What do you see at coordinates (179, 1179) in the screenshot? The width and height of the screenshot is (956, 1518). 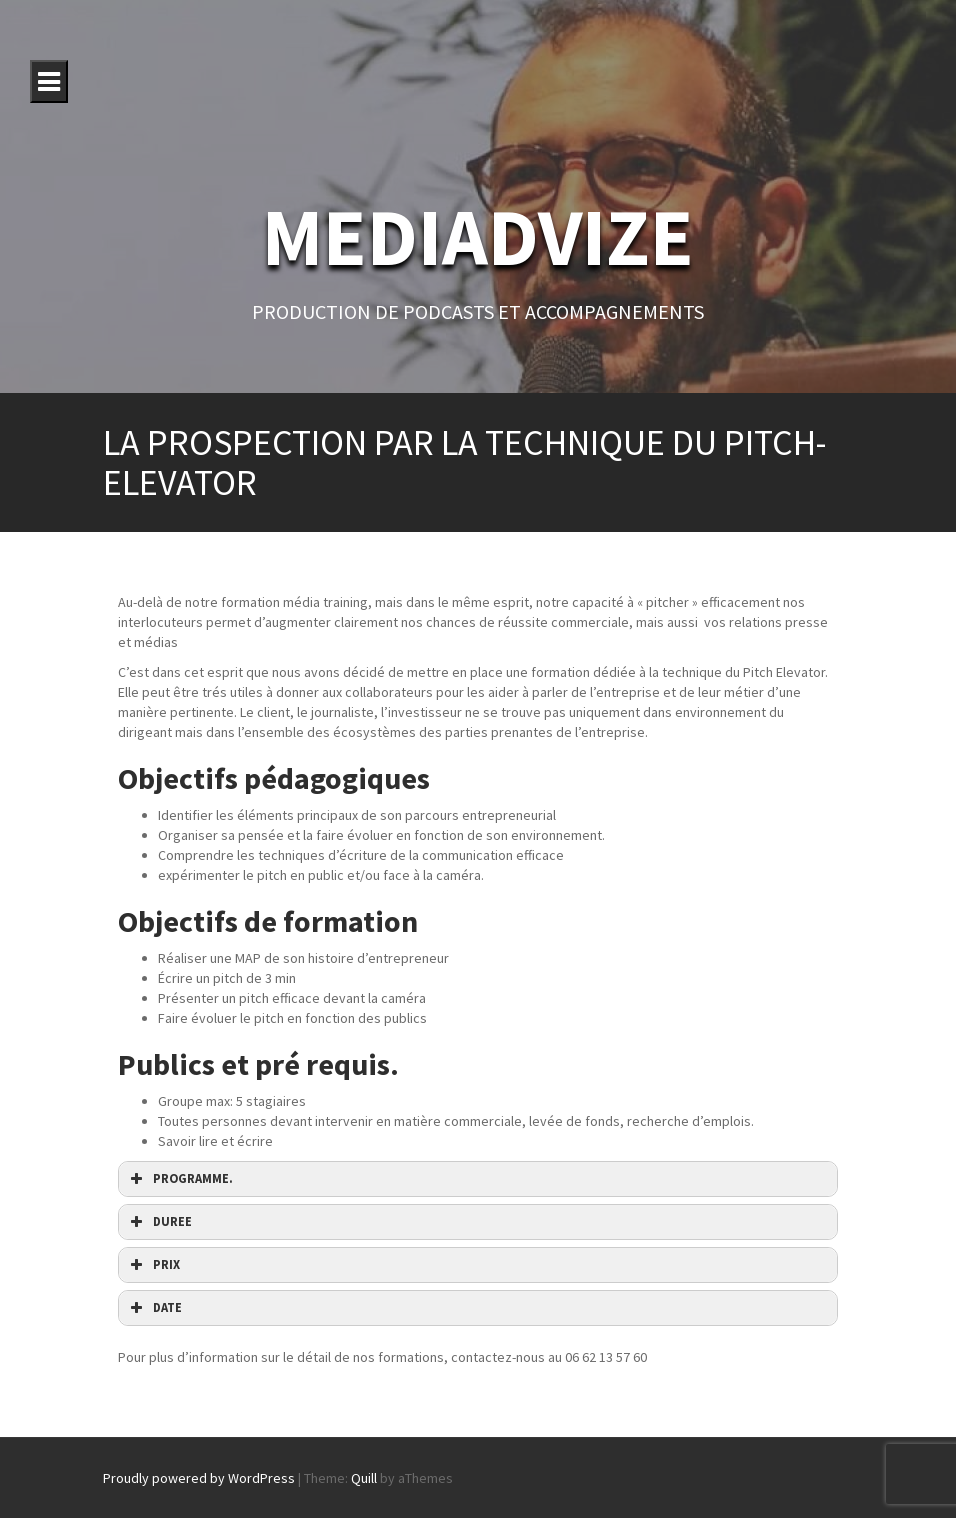 I see `PROGRAMME. [button]` at bounding box center [179, 1179].